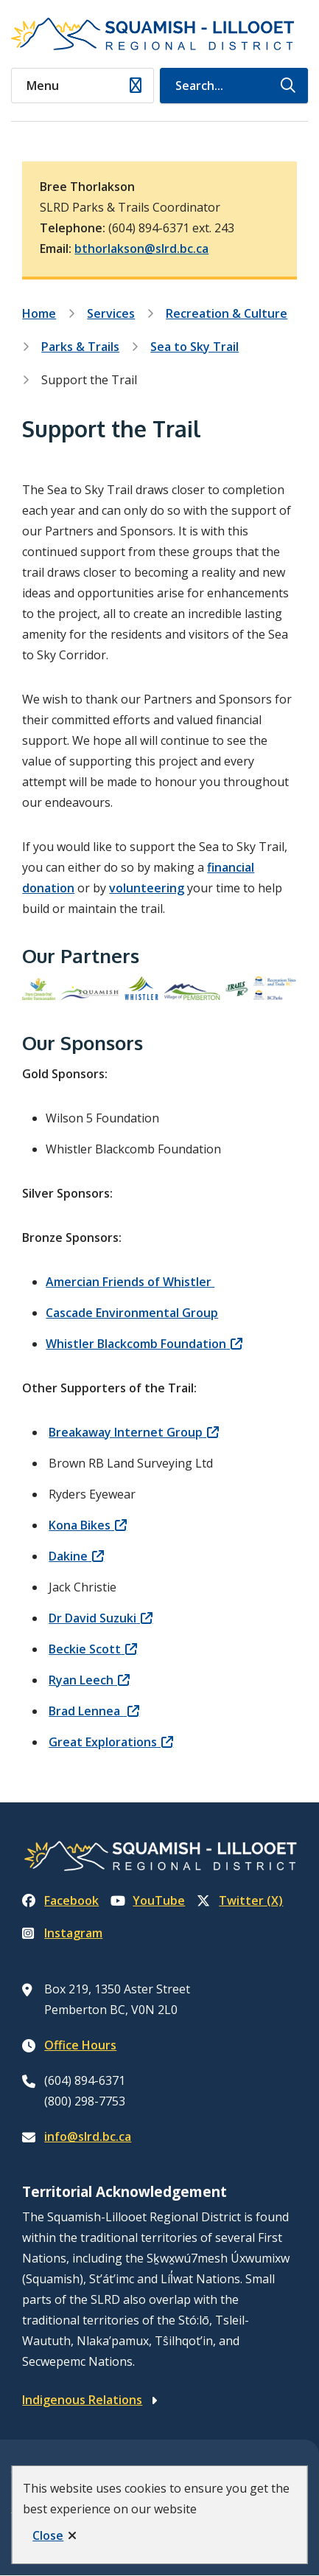  I want to click on info@slrd.bc.ca, so click(87, 2136).